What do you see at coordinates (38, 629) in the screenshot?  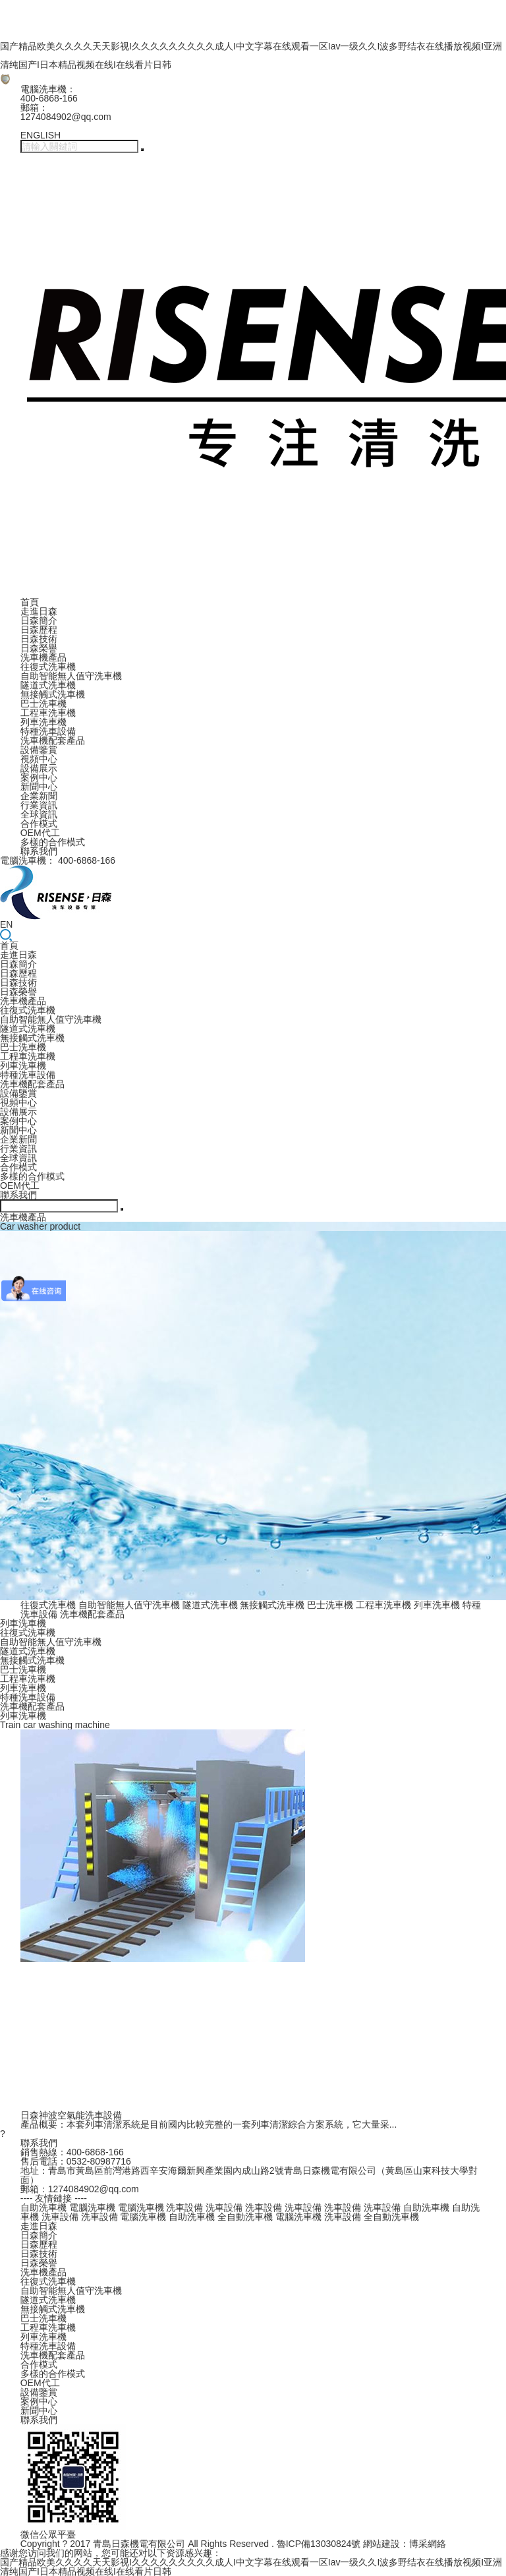 I see `日森歷程` at bounding box center [38, 629].